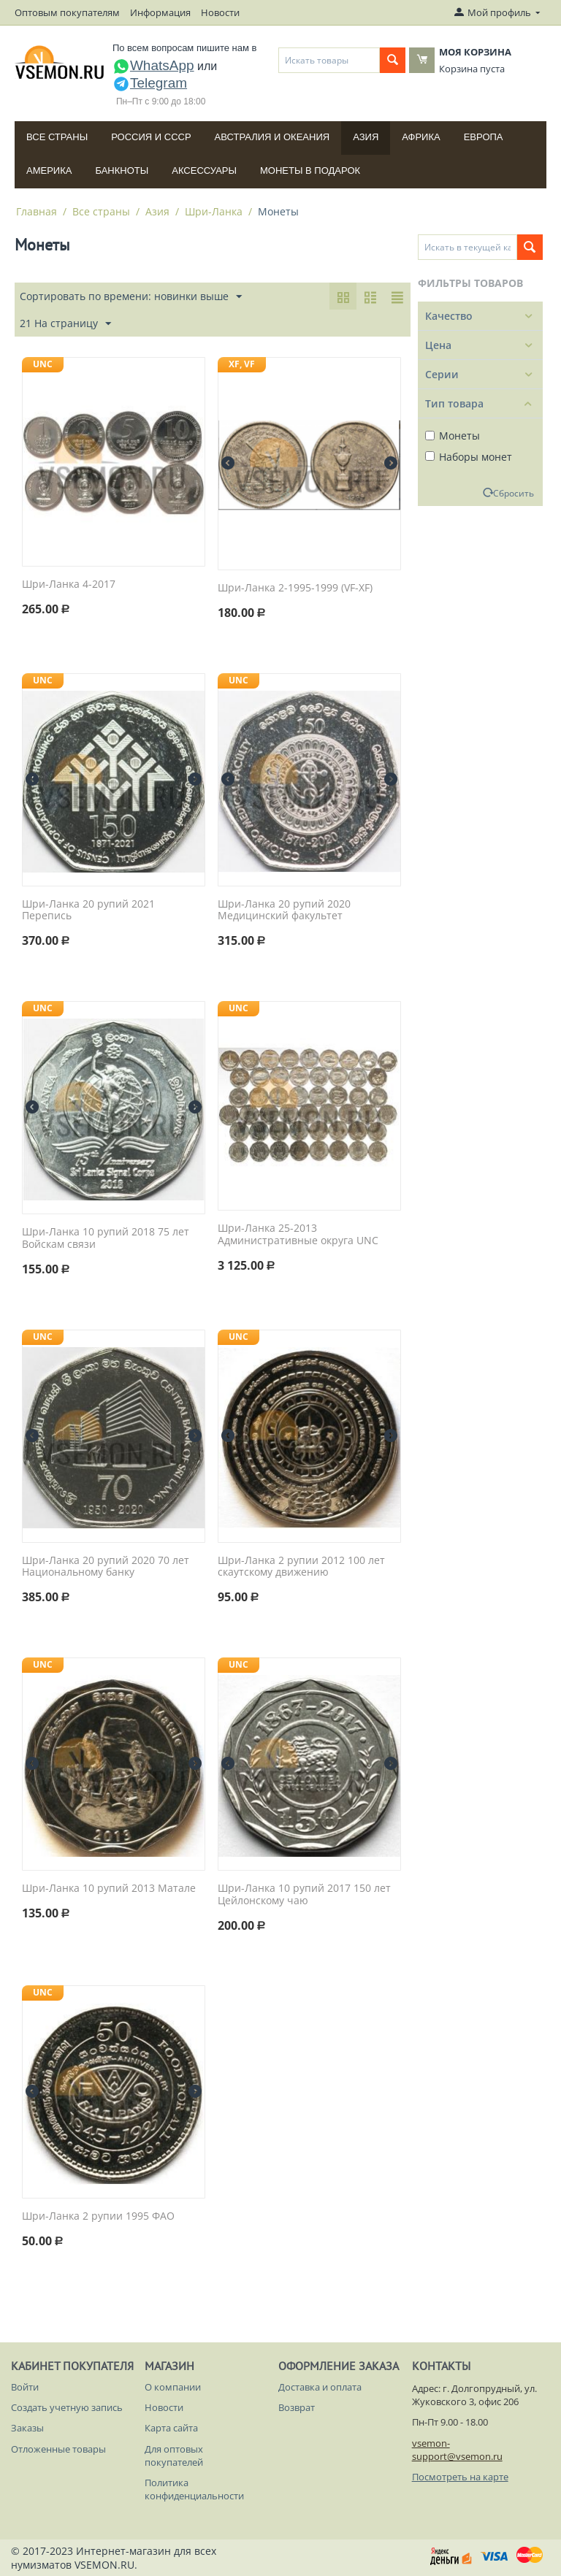 The height and width of the screenshot is (2576, 561). What do you see at coordinates (301, 1567) in the screenshot?
I see `Шри-Ланка 2 рупии 2012 100 лет скаутскому движению` at bounding box center [301, 1567].